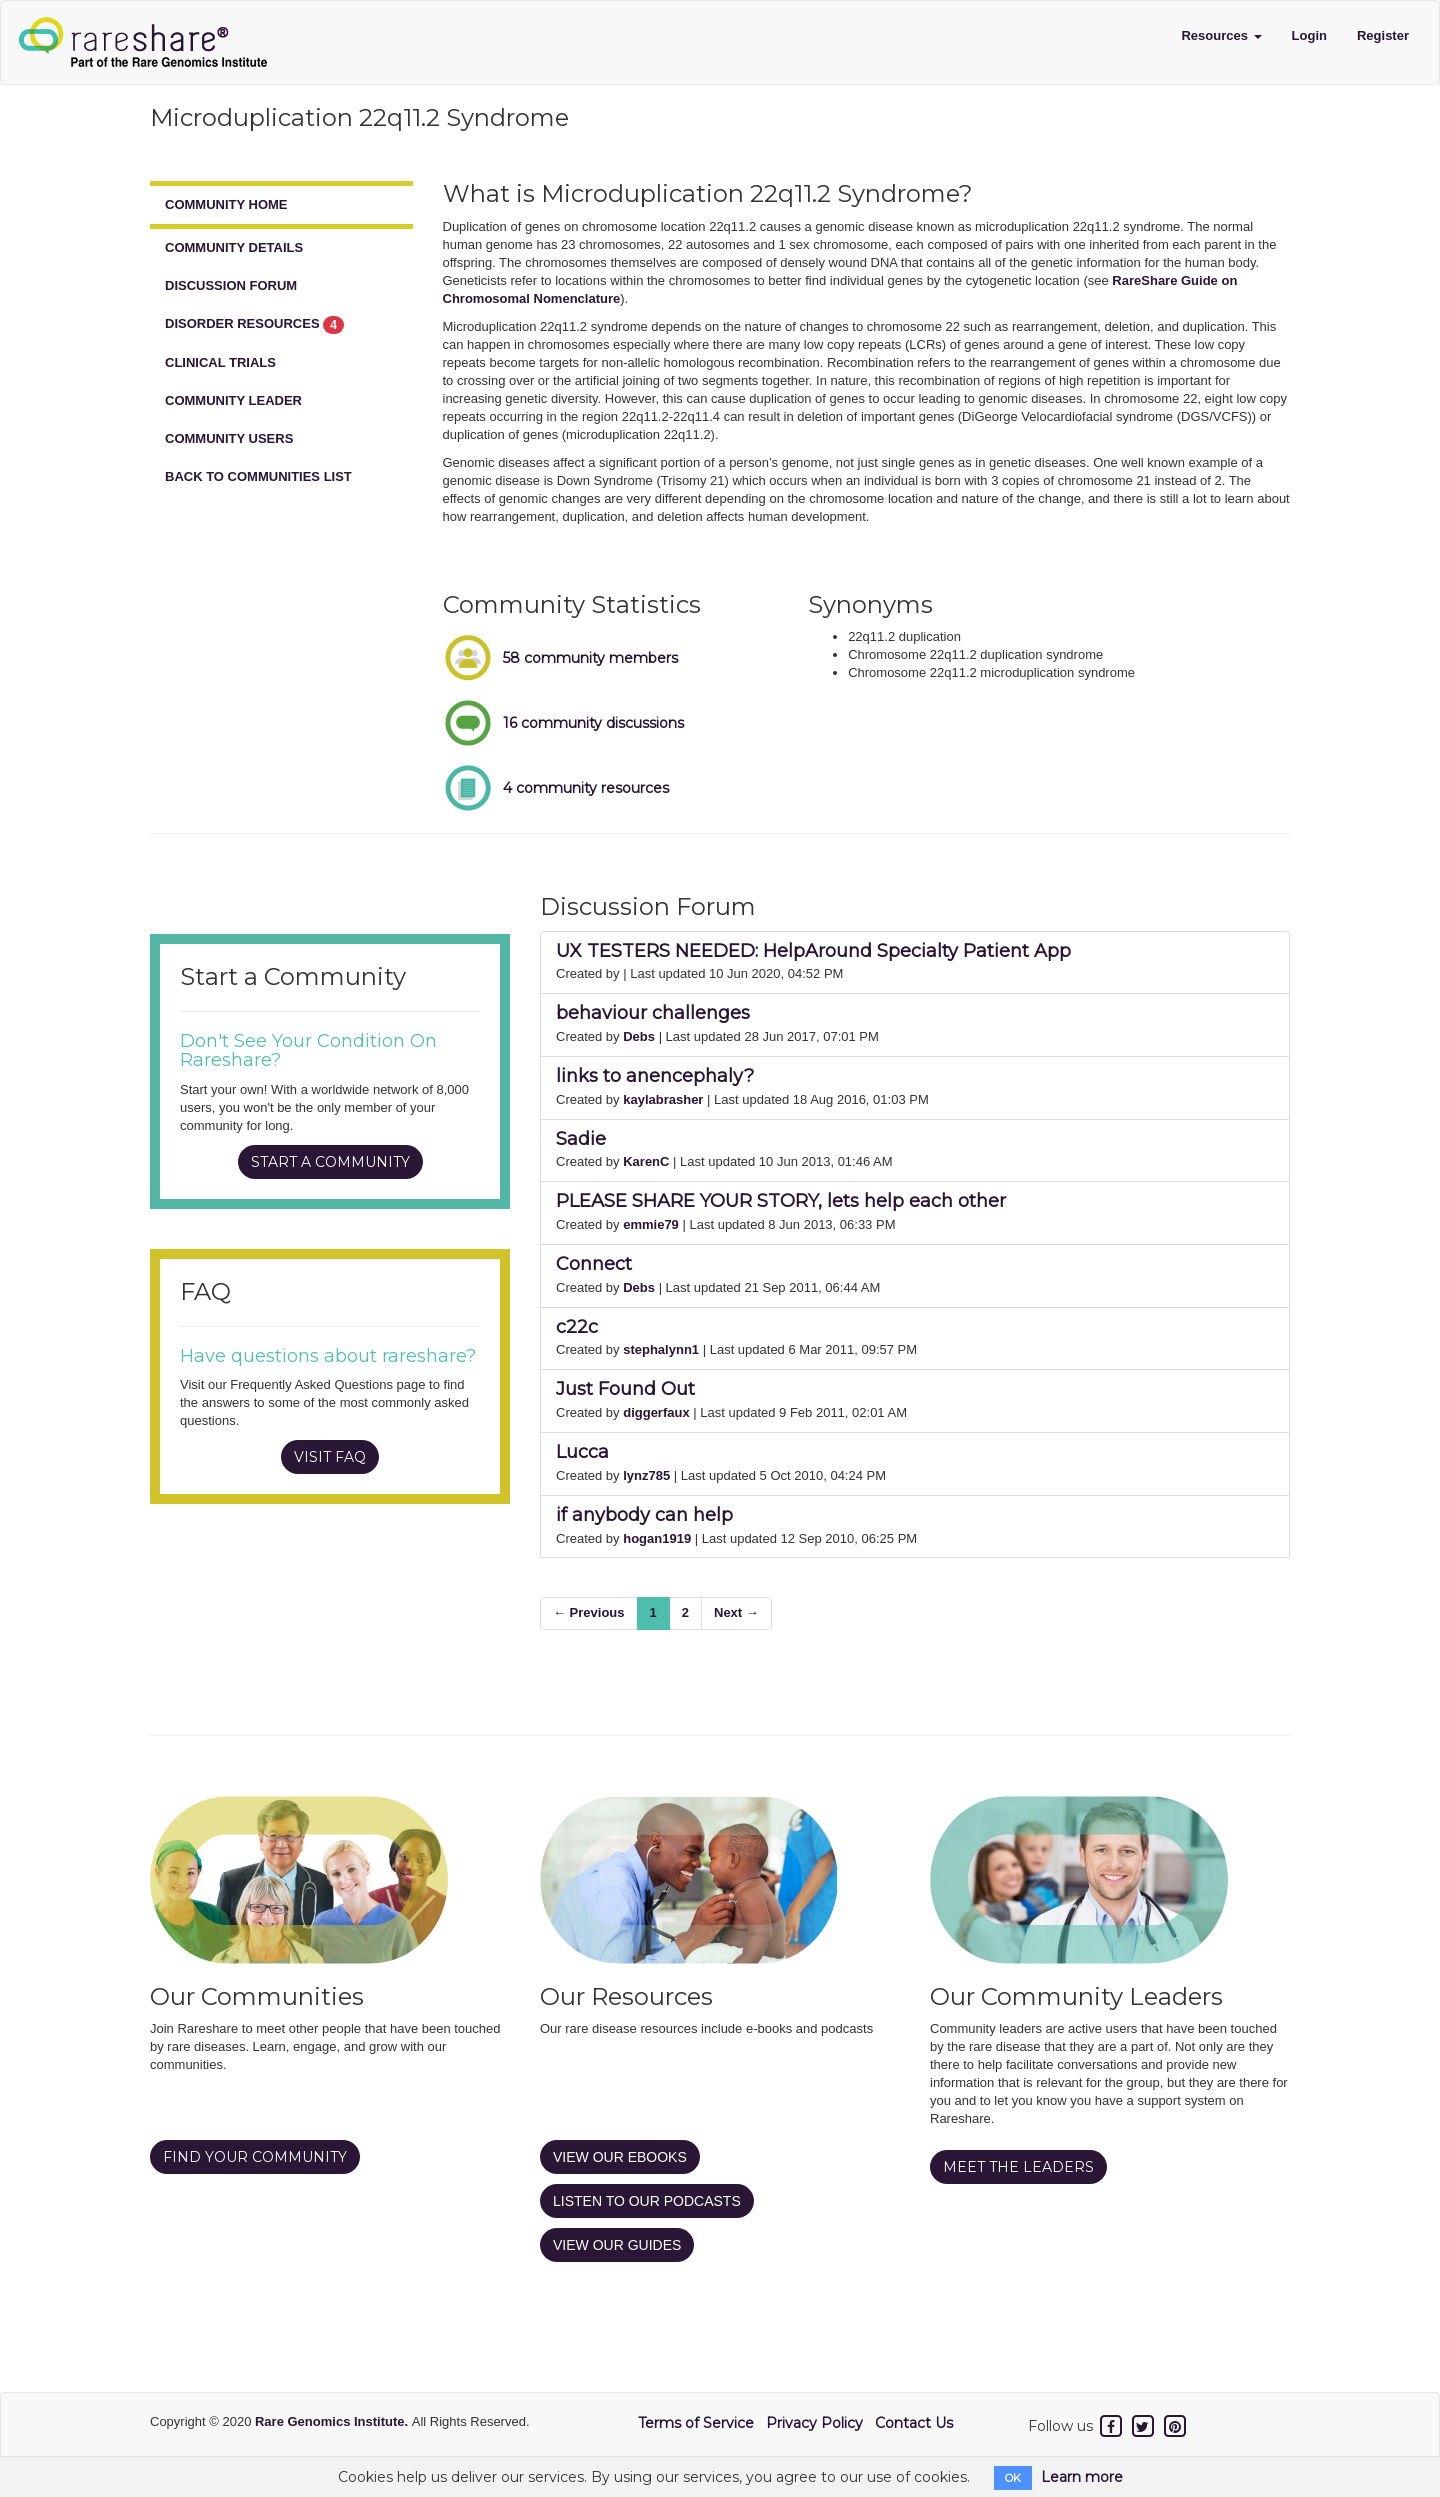 The image size is (1440, 2497). Describe the element at coordinates (1383, 35) in the screenshot. I see `Register` at that location.